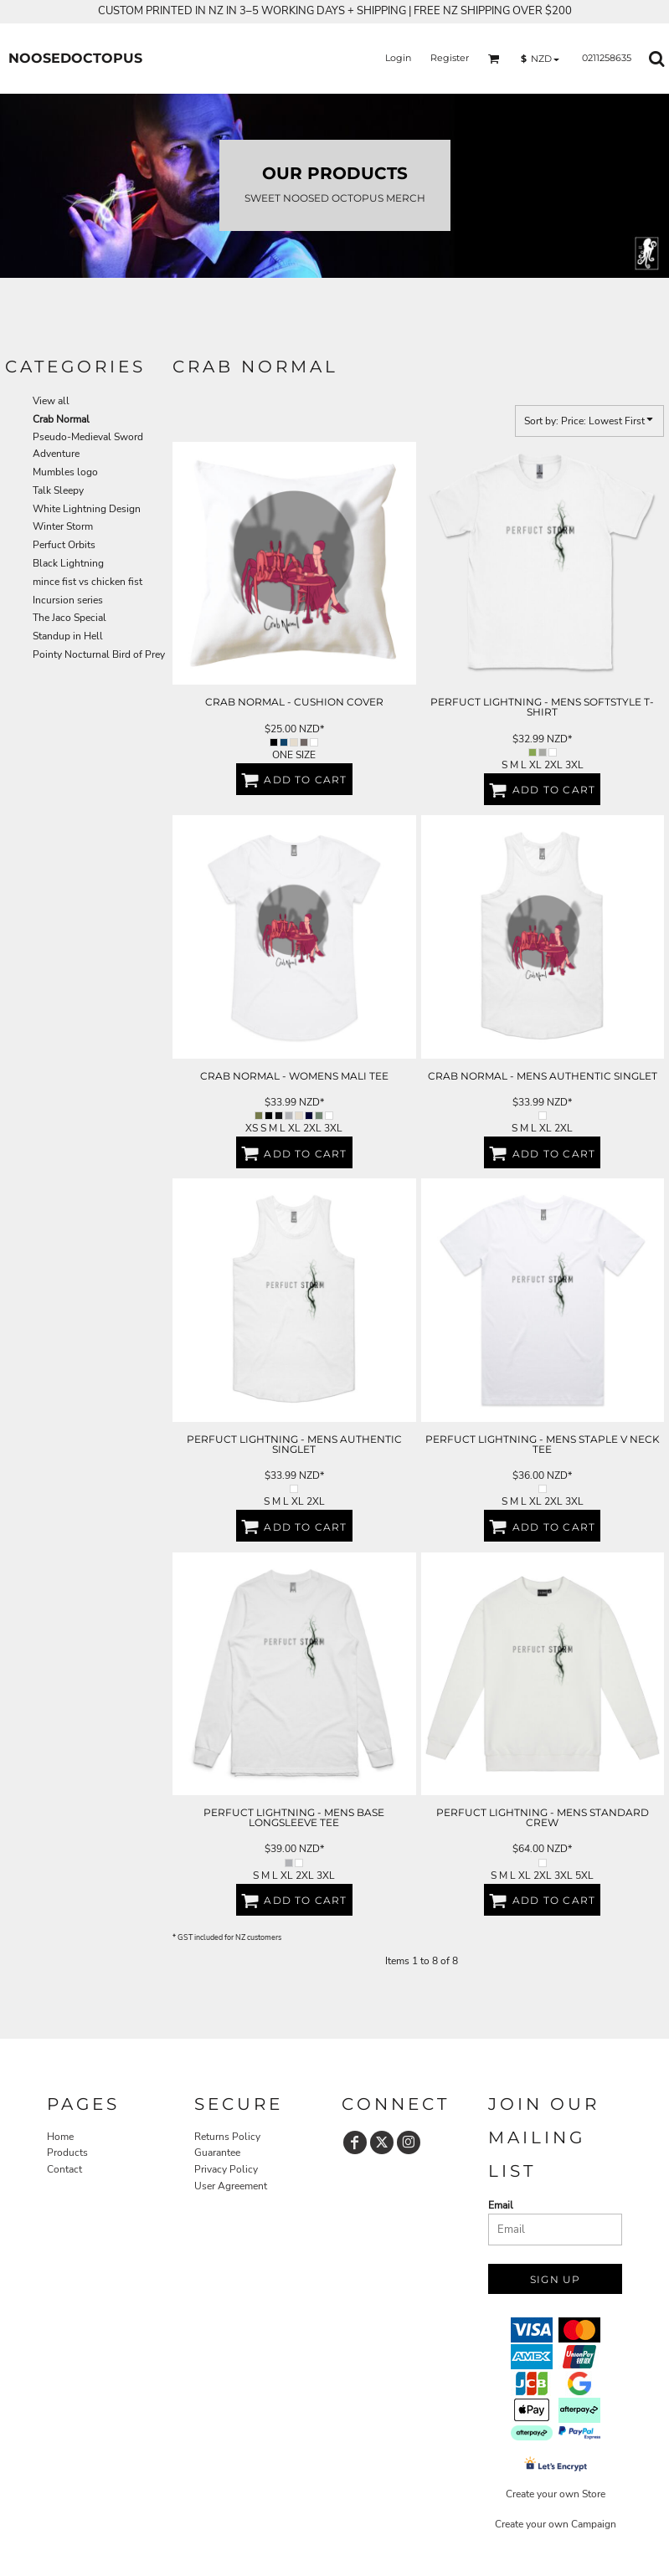 This screenshot has width=669, height=2576. I want to click on User Agreement, so click(230, 2186).